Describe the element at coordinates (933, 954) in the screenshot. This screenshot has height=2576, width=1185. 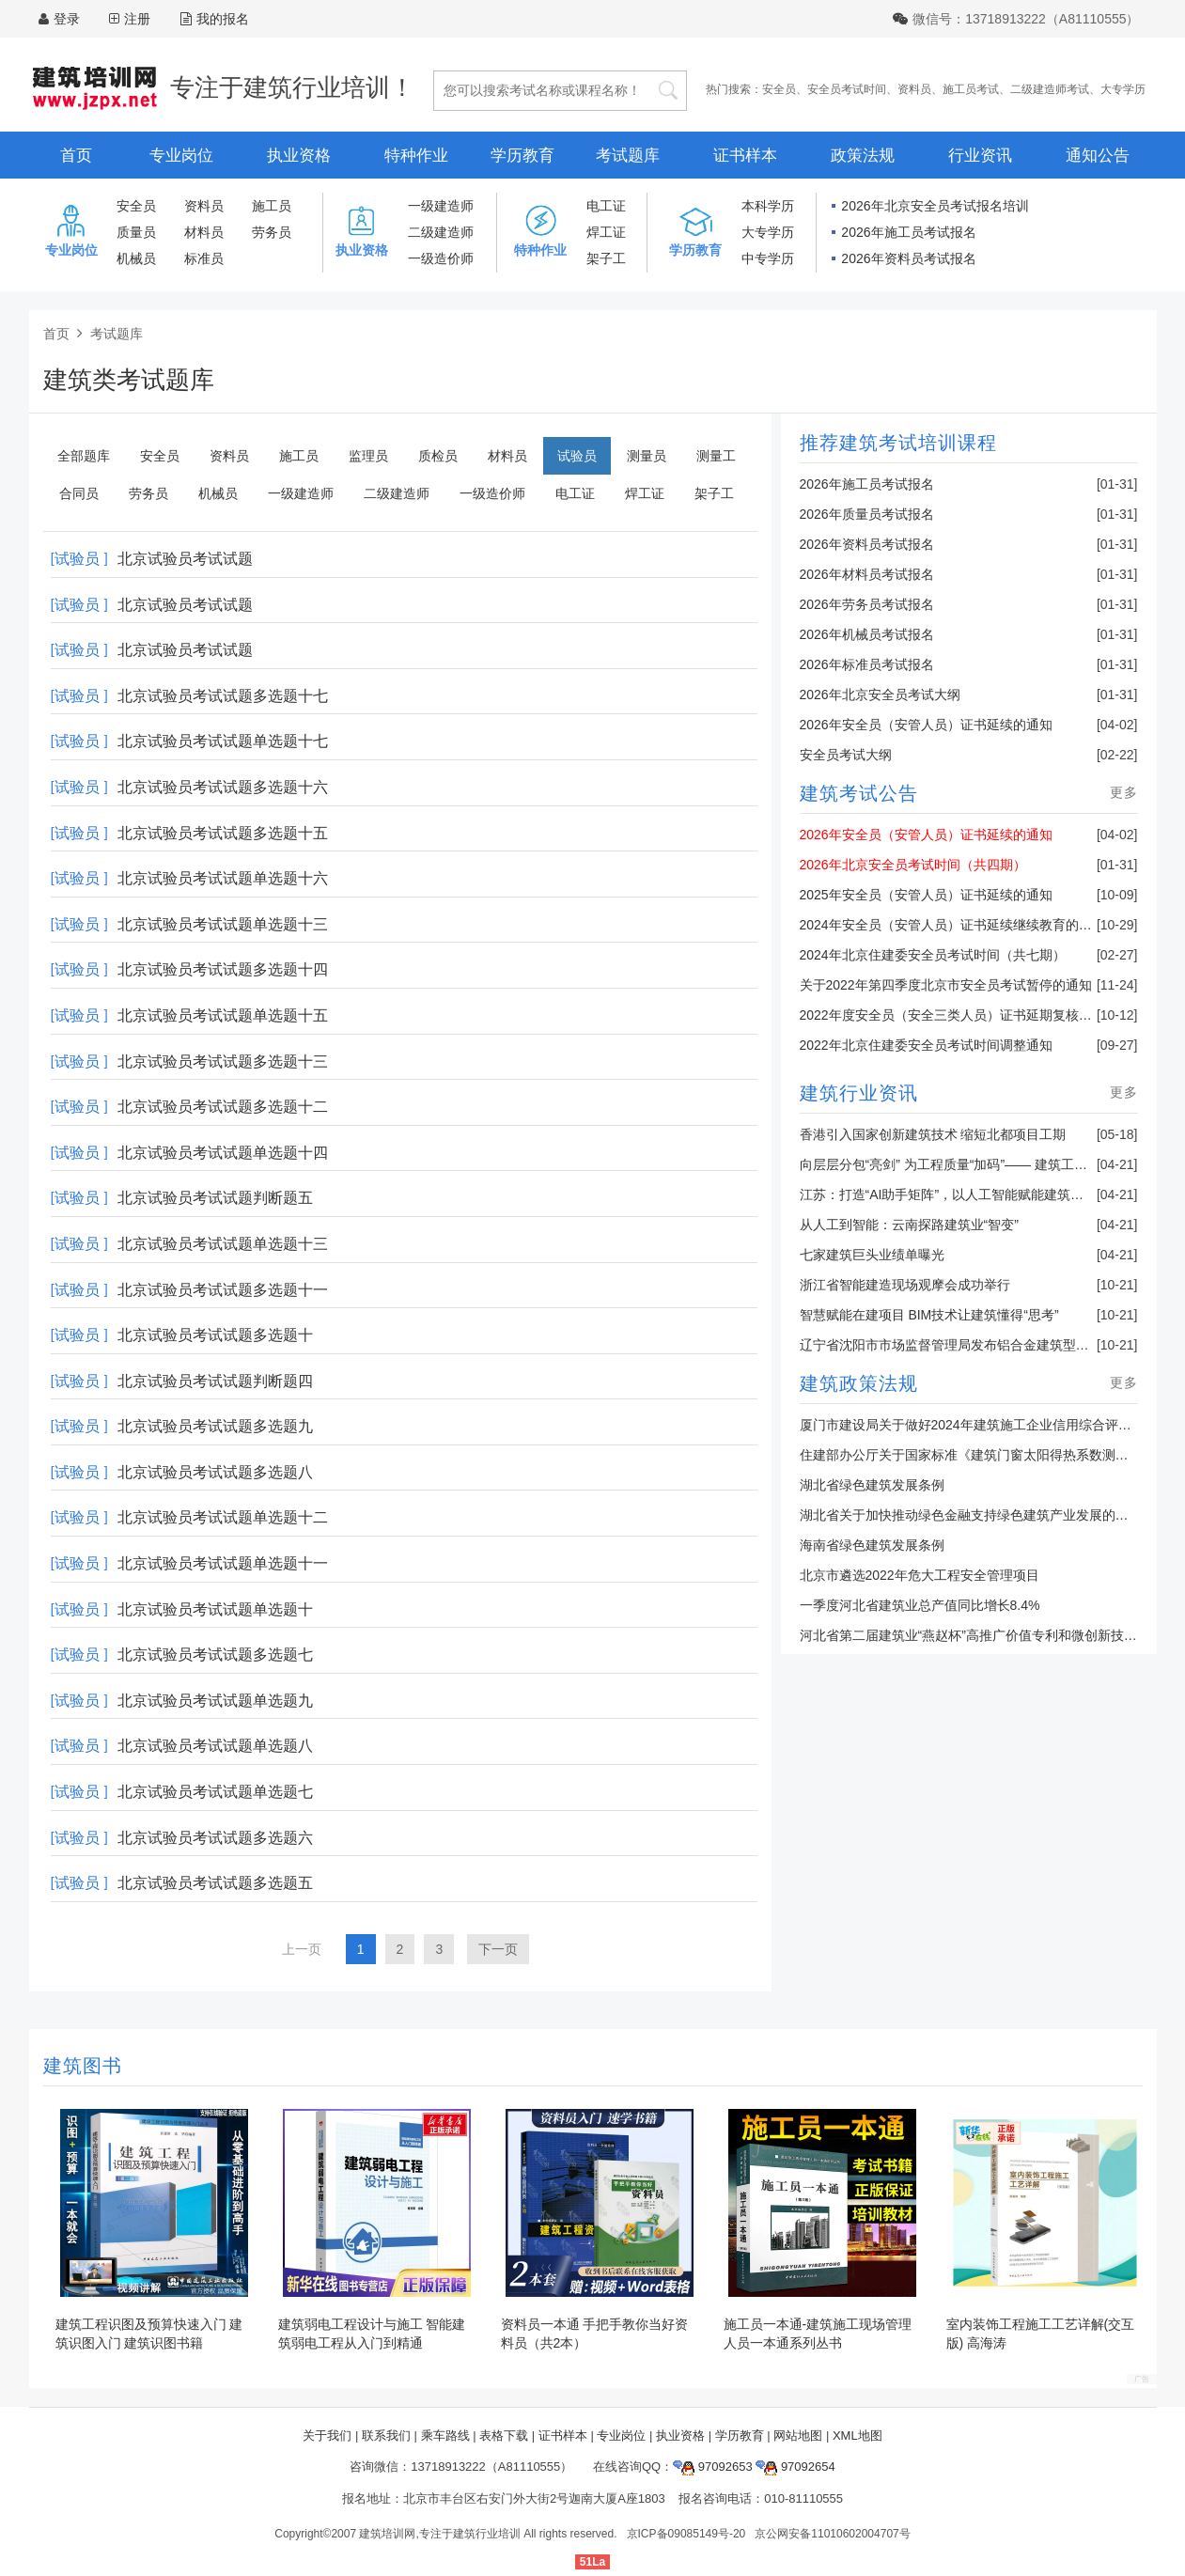
I see `2024年北京住建委安全员考试时间（共七期）` at that location.